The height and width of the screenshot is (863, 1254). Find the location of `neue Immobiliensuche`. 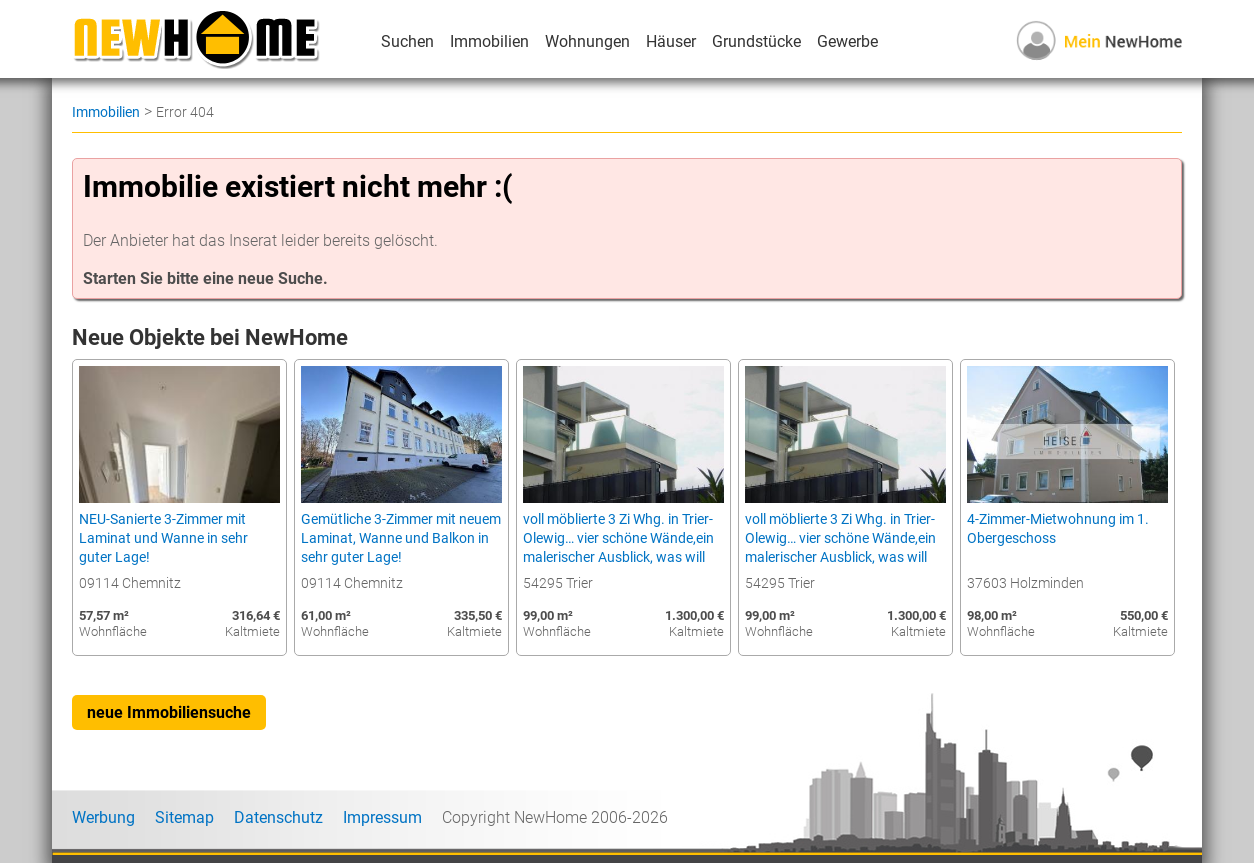

neue Immobiliensuche is located at coordinates (169, 712).